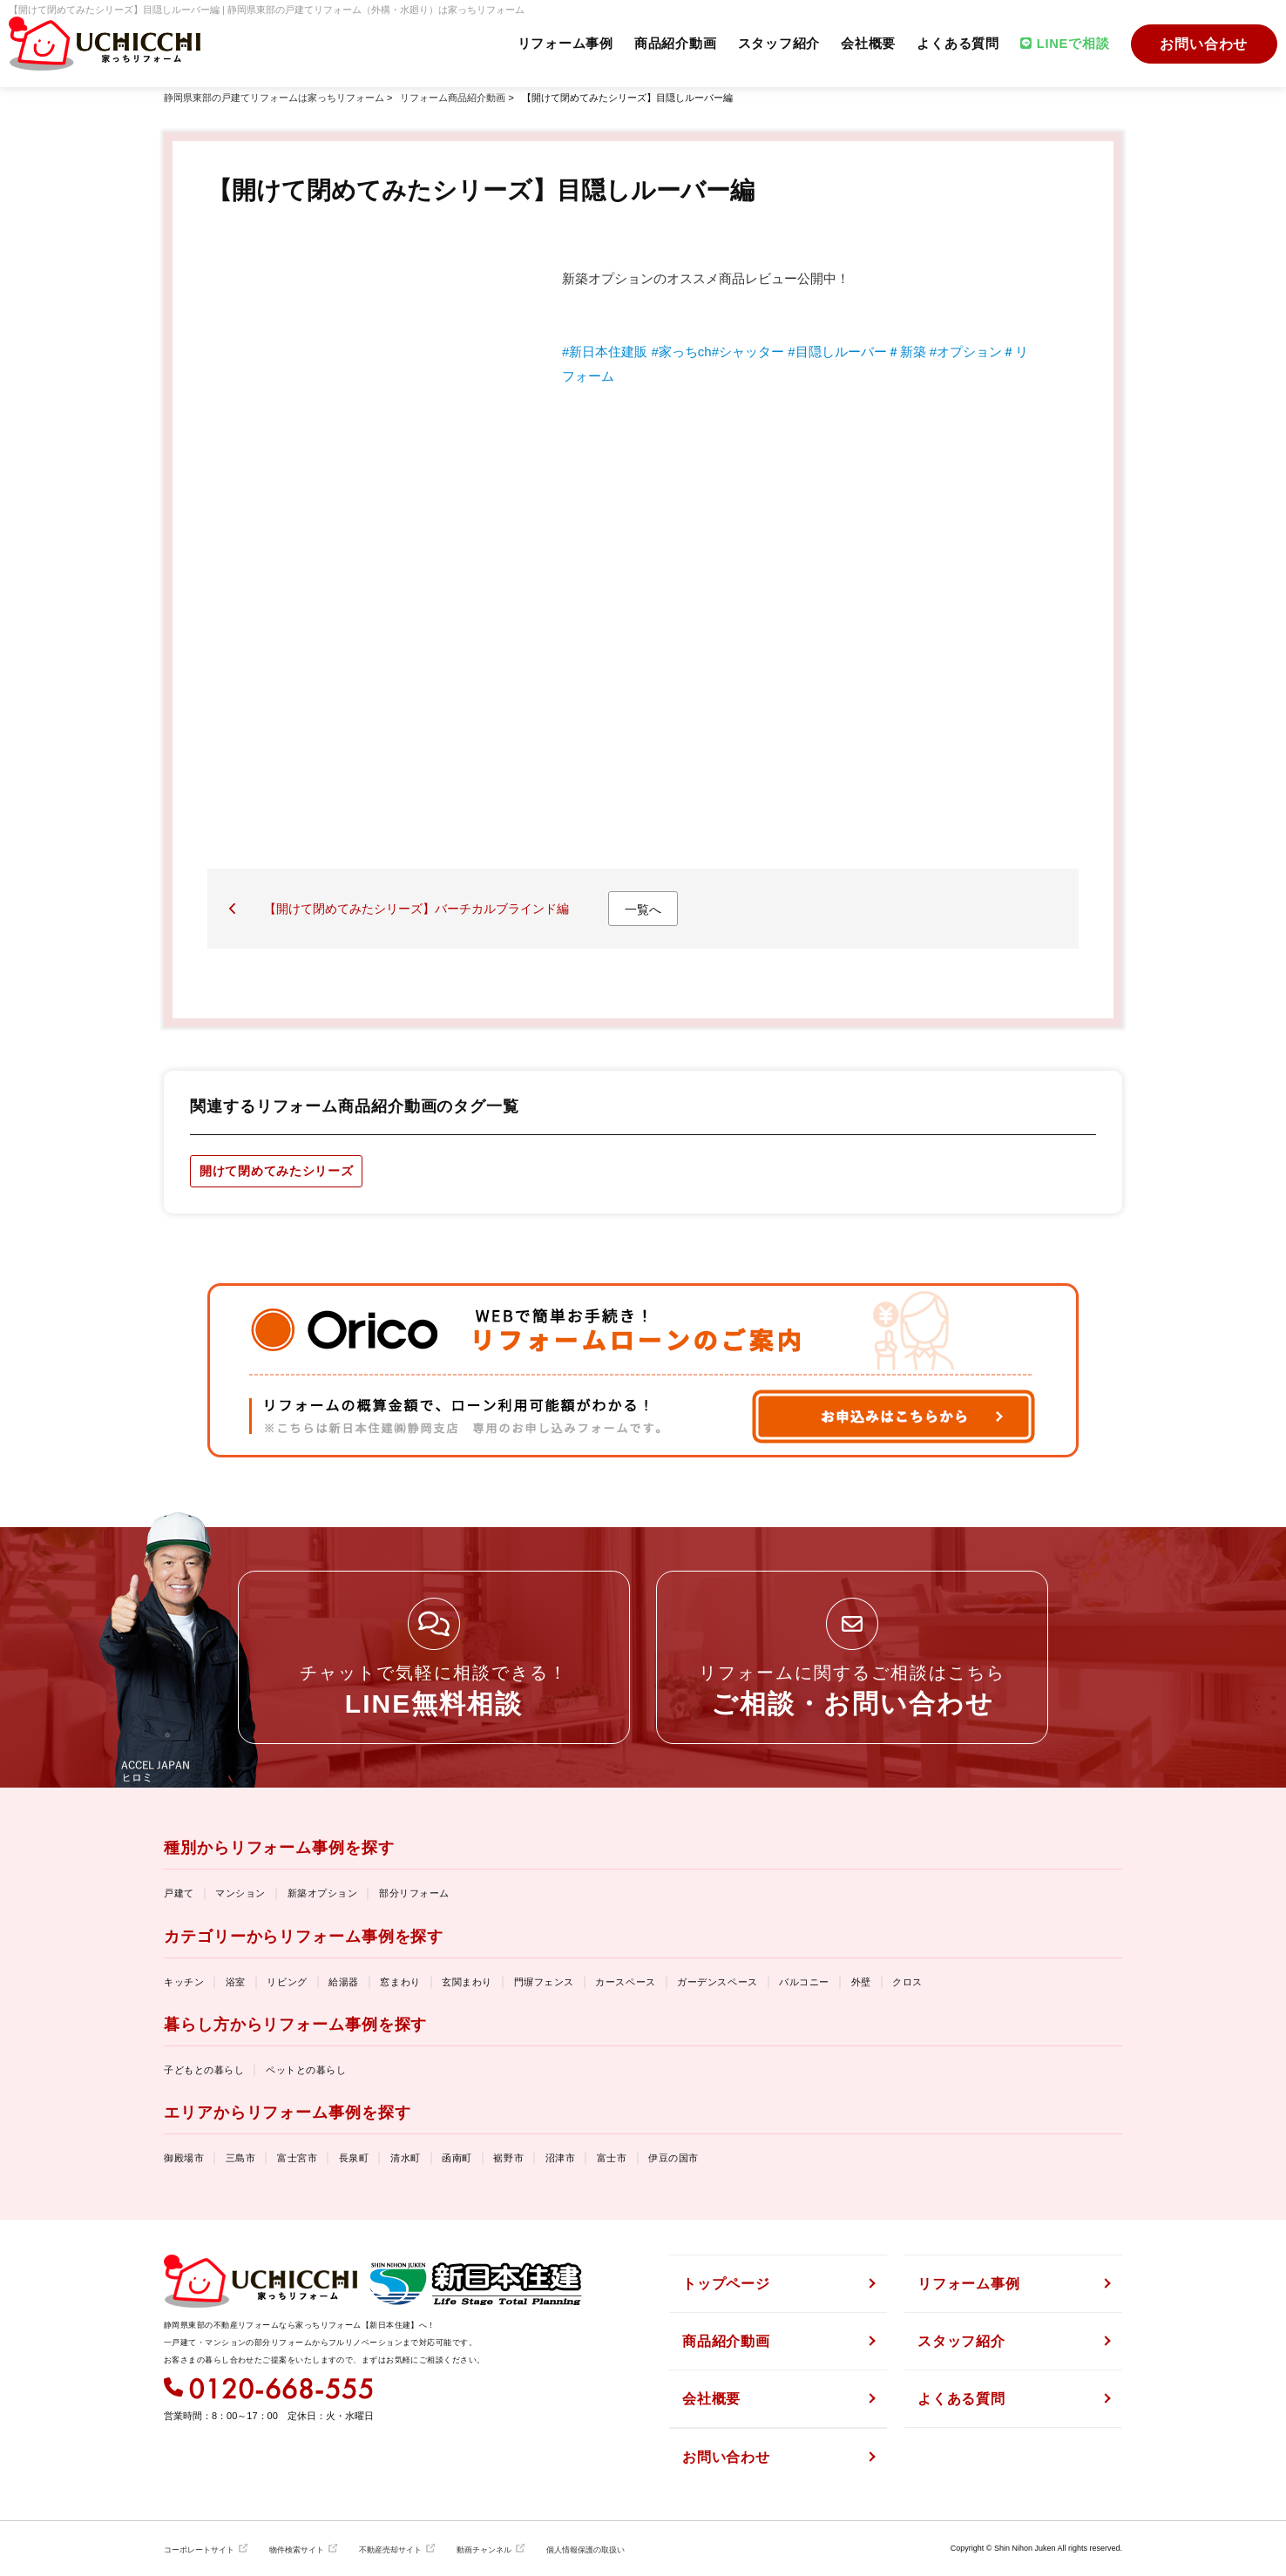 Image resolution: width=1286 pixels, height=2576 pixels. I want to click on マンション, so click(240, 1893).